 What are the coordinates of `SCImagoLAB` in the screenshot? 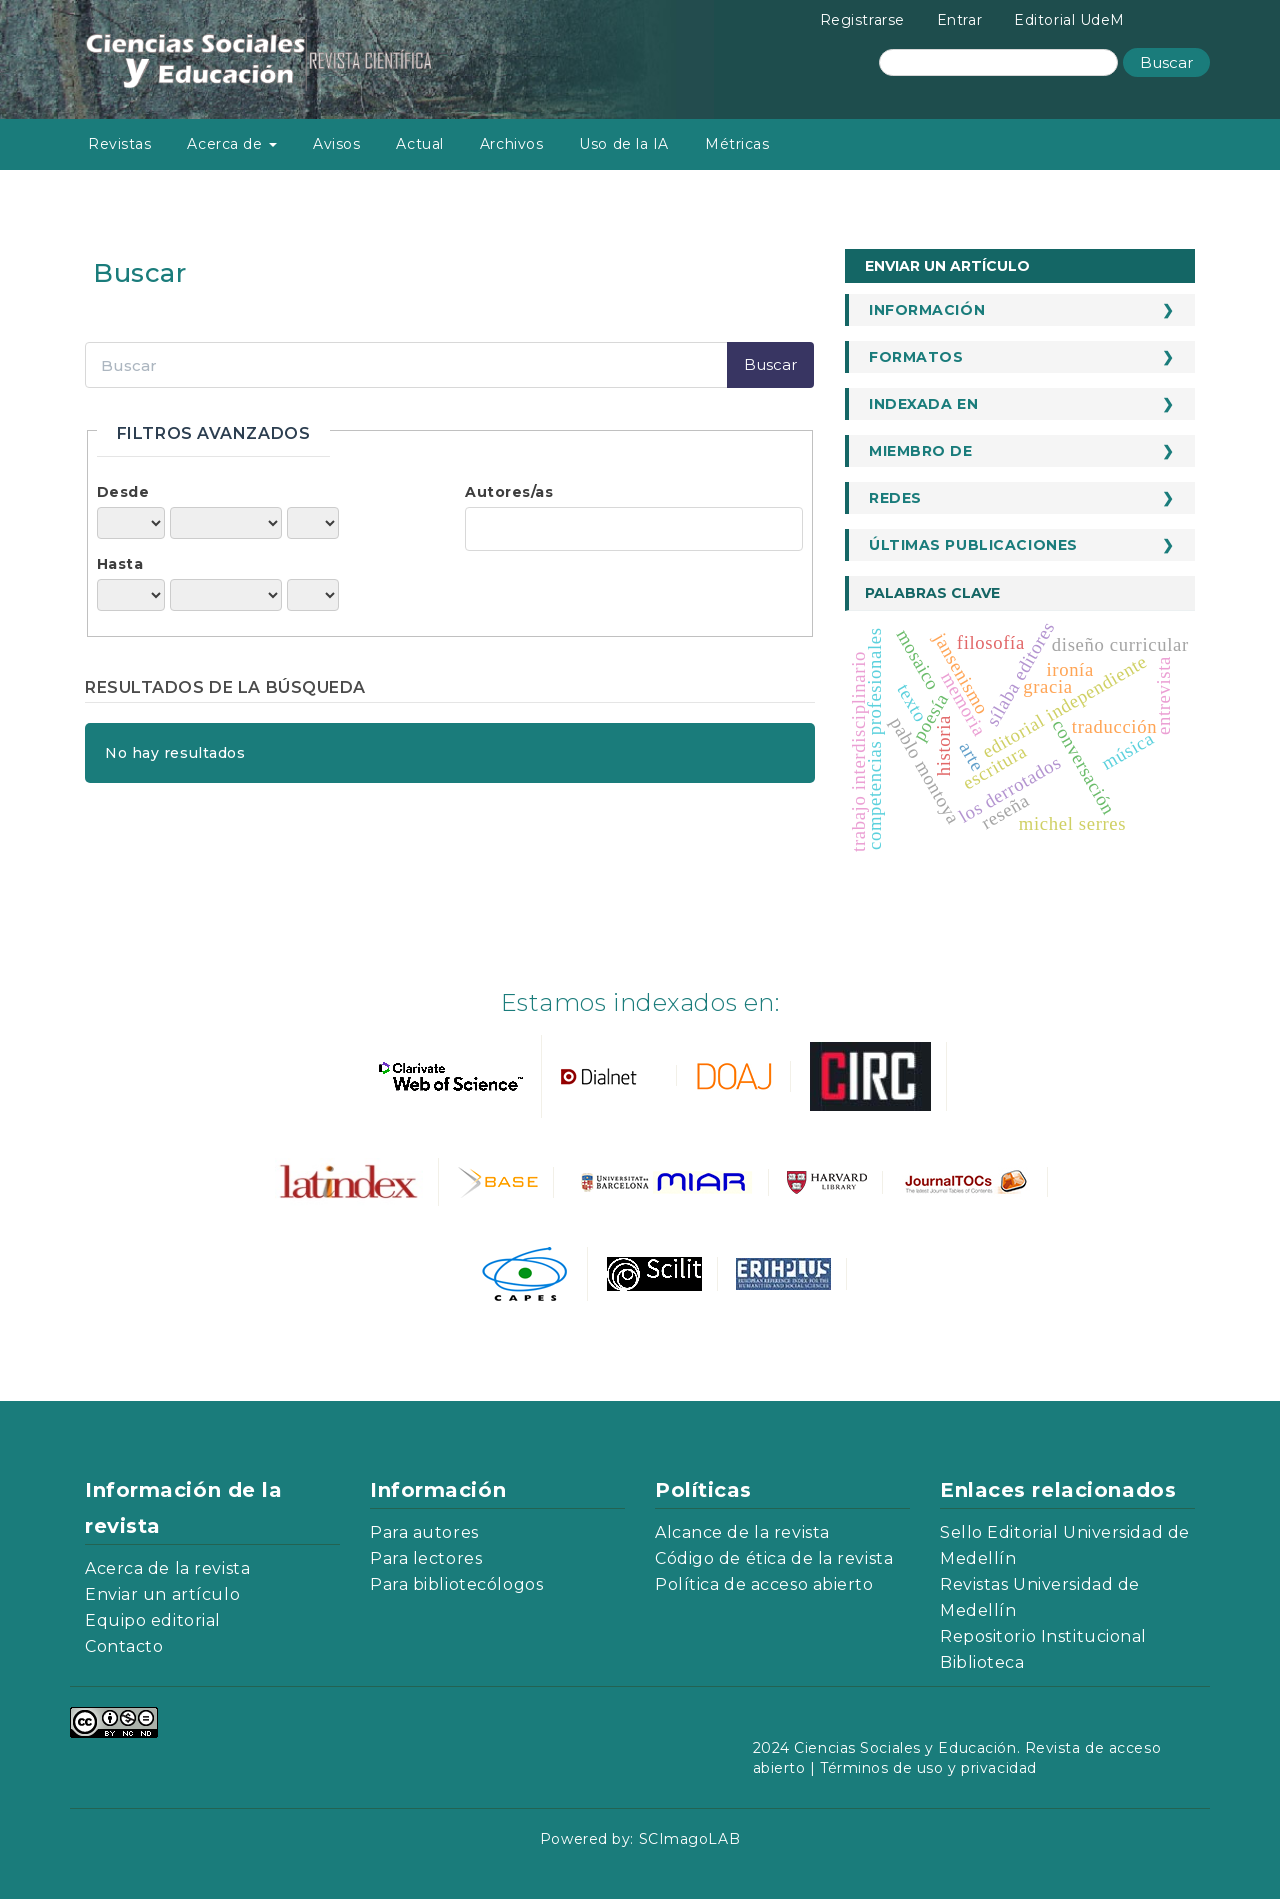 It's located at (690, 1839).